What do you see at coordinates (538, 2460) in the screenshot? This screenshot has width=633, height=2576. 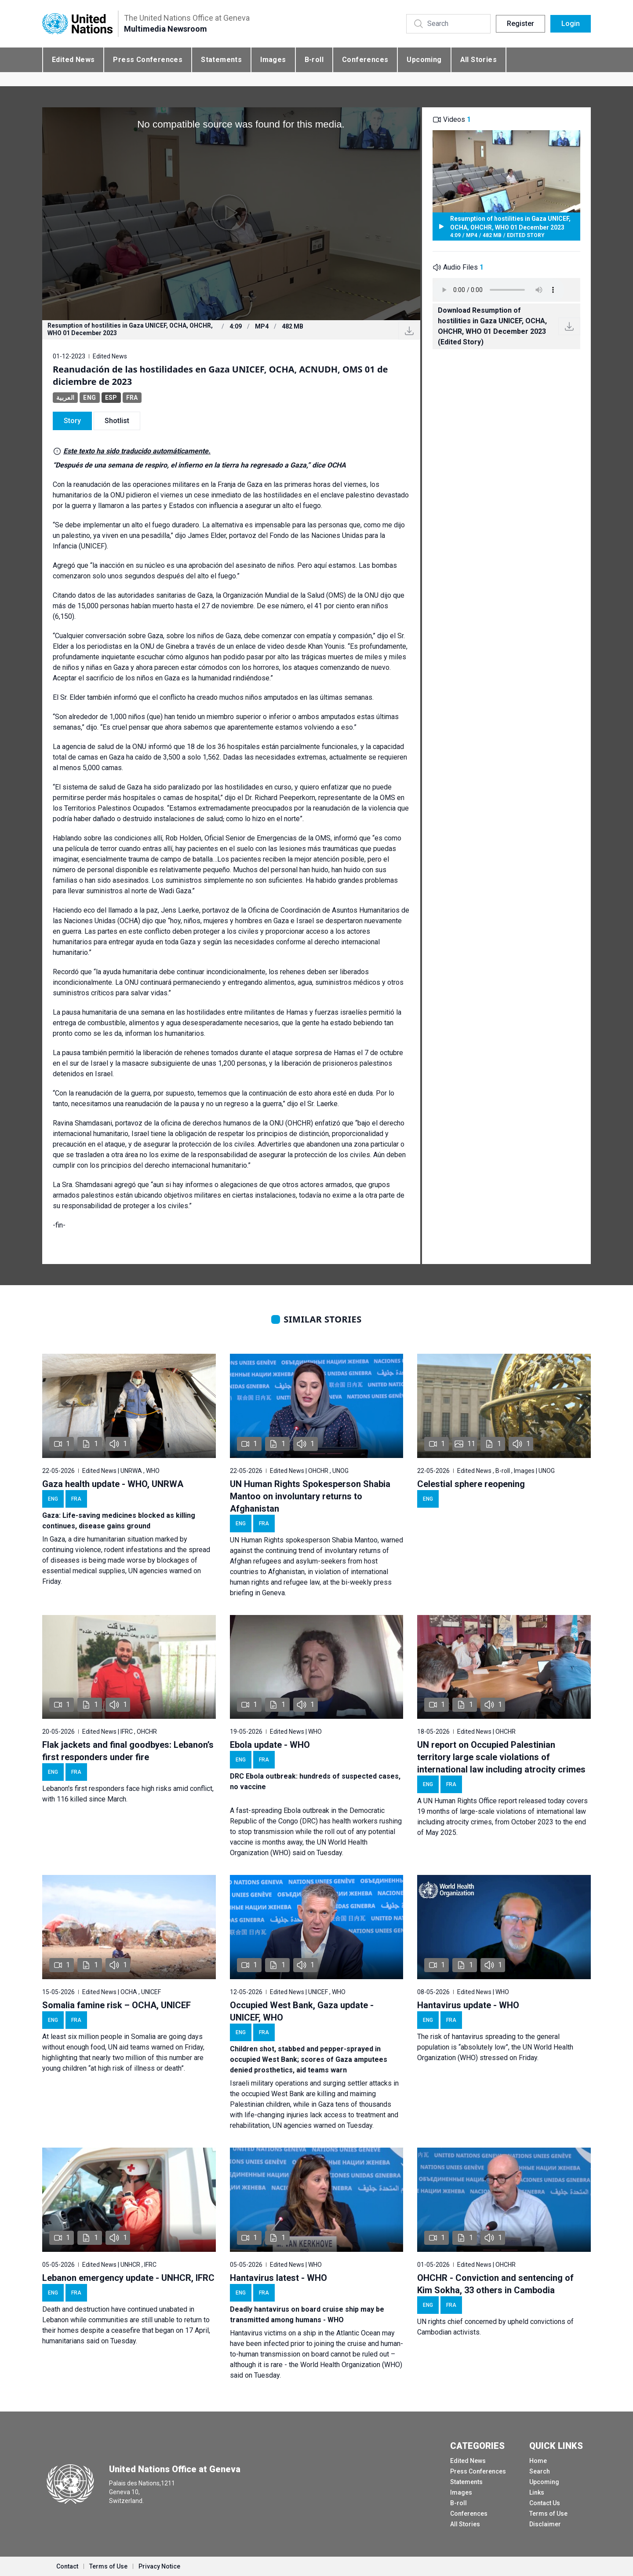 I see `Home` at bounding box center [538, 2460].